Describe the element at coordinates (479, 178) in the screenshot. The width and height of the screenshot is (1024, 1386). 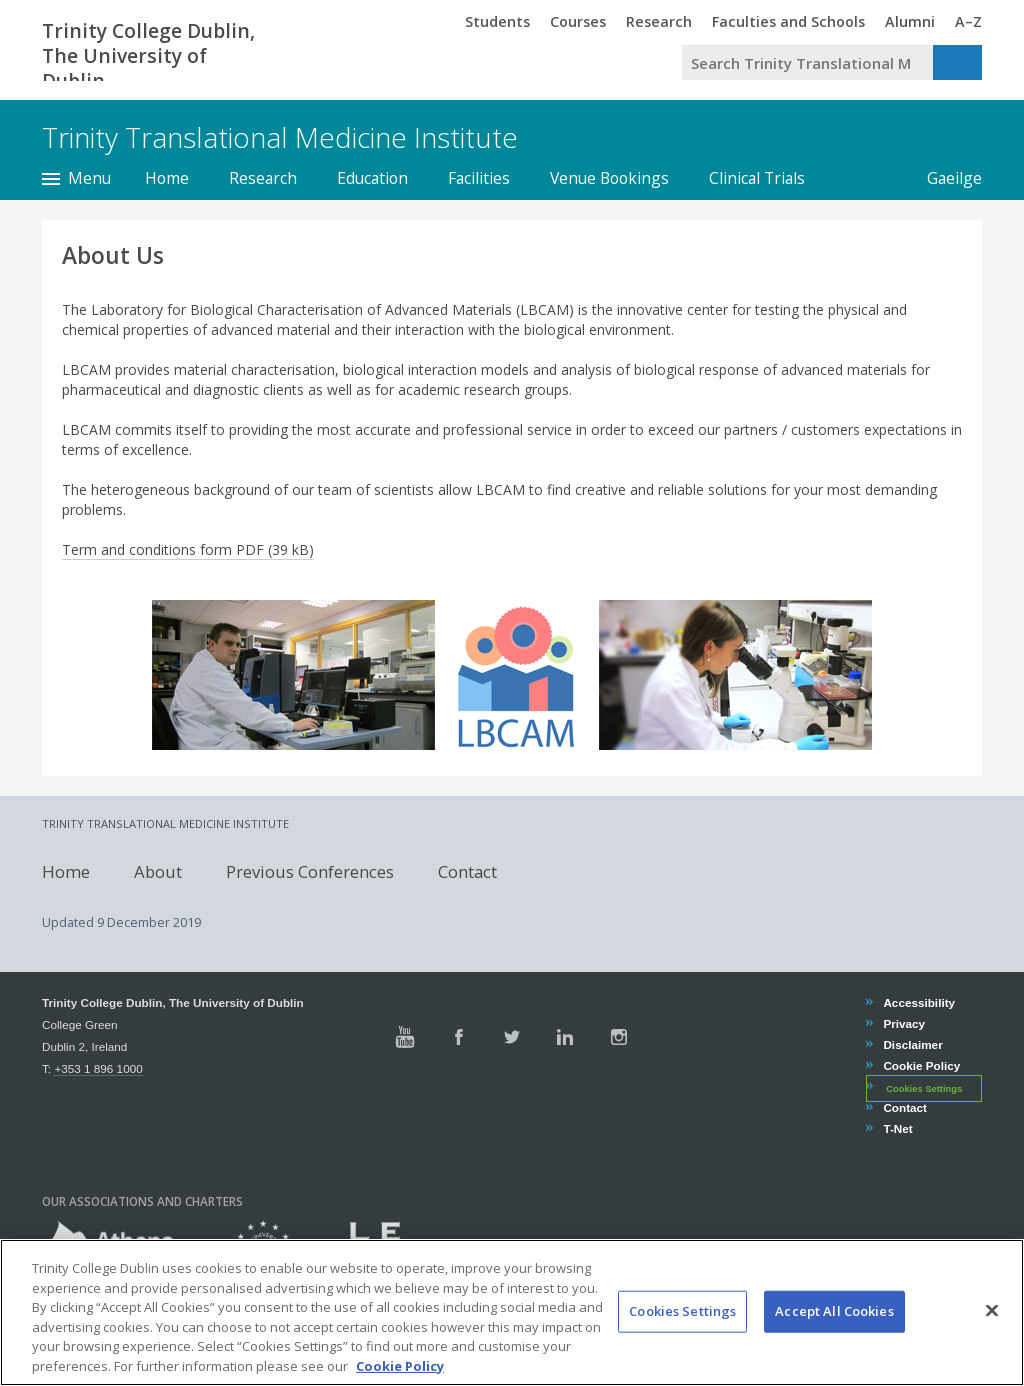
I see `Facilities` at that location.